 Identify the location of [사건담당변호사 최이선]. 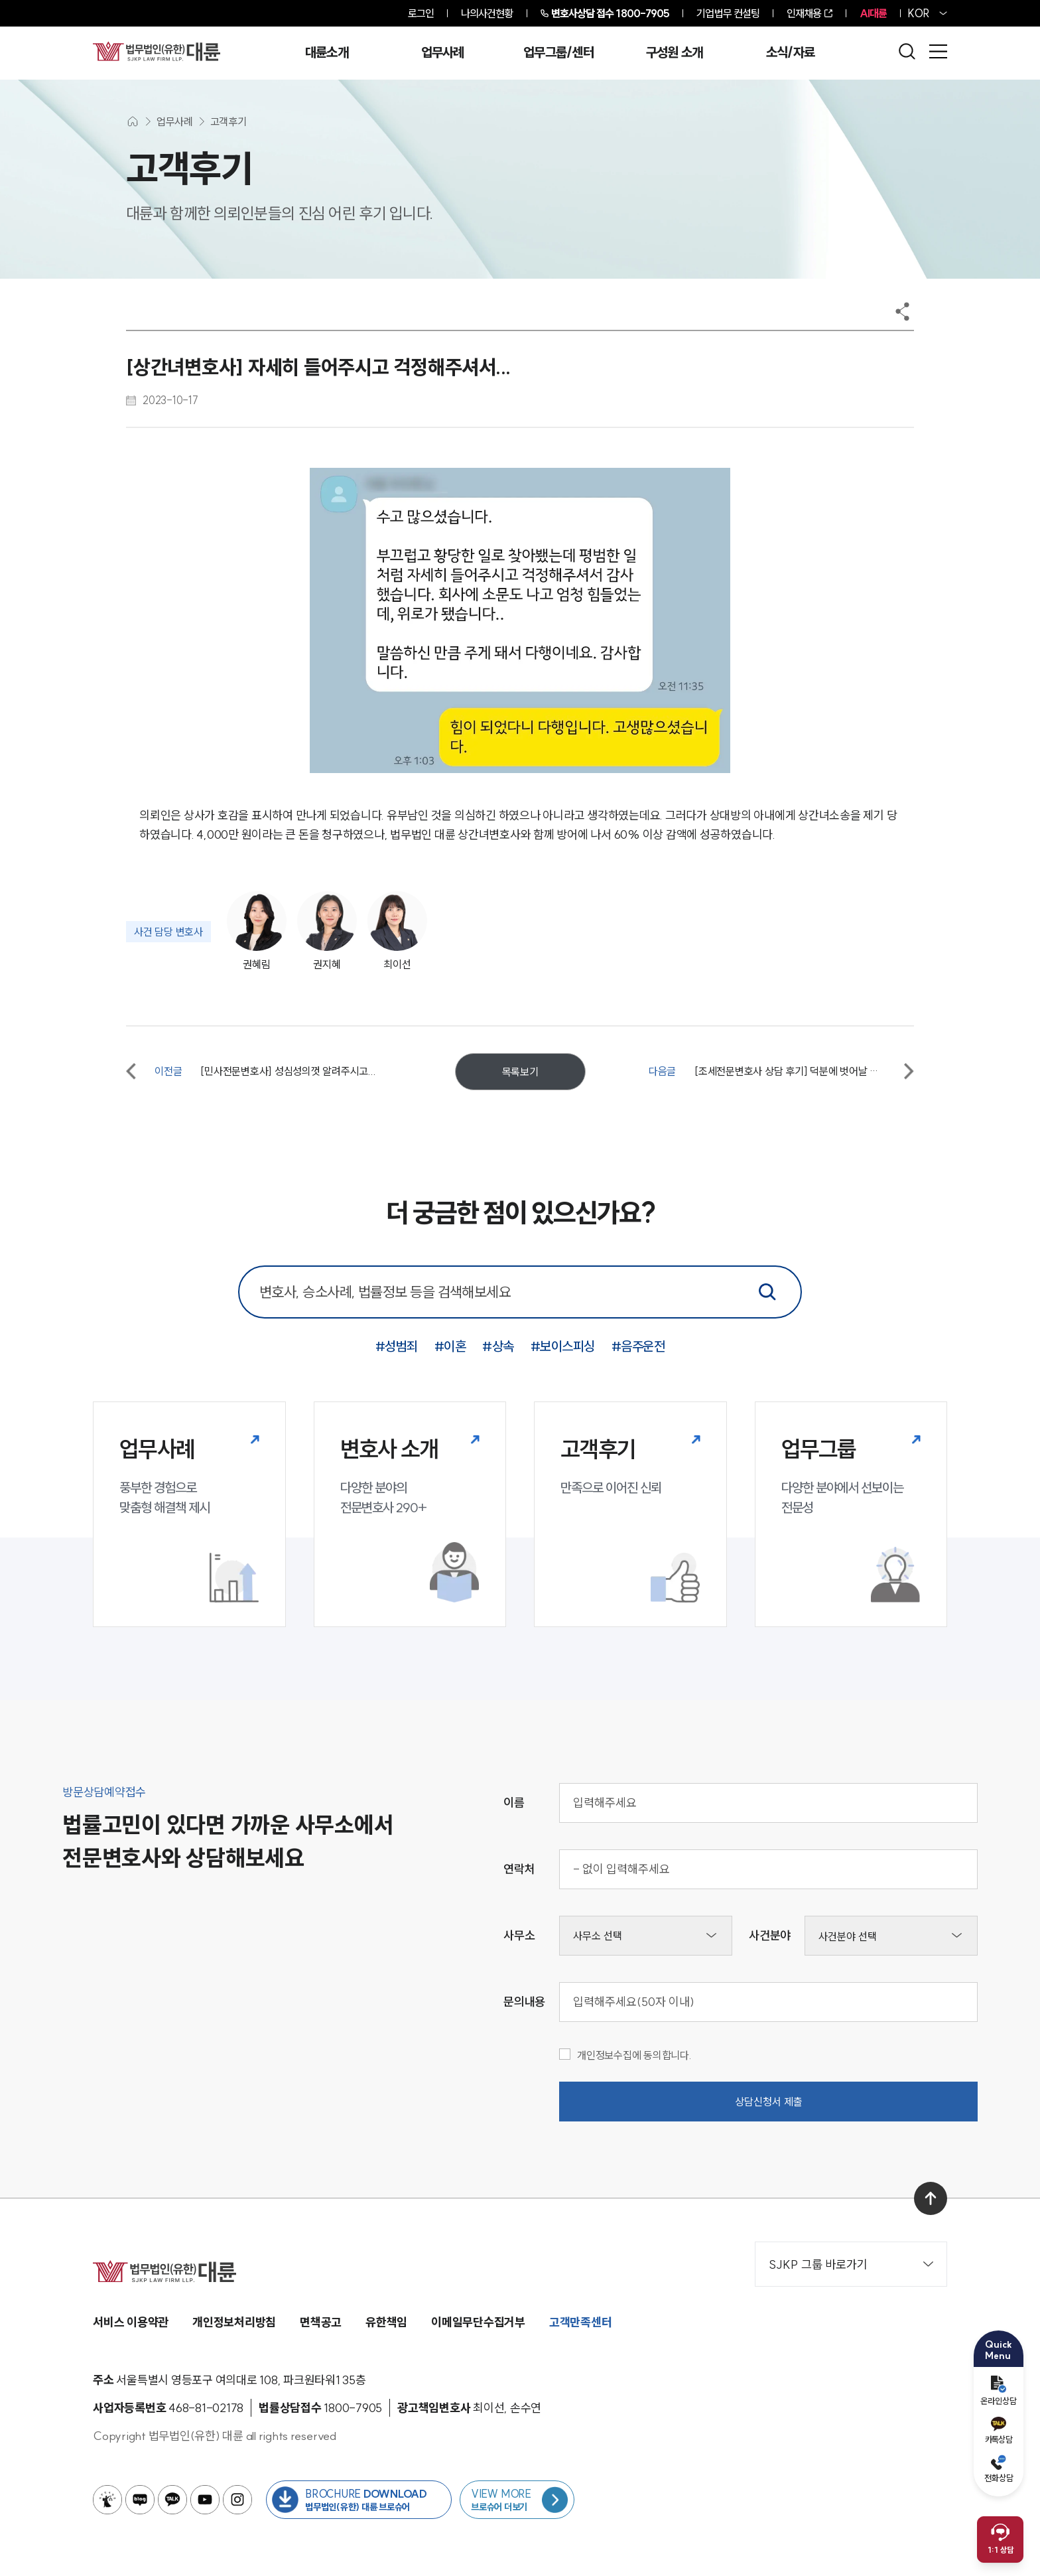
(394, 931).